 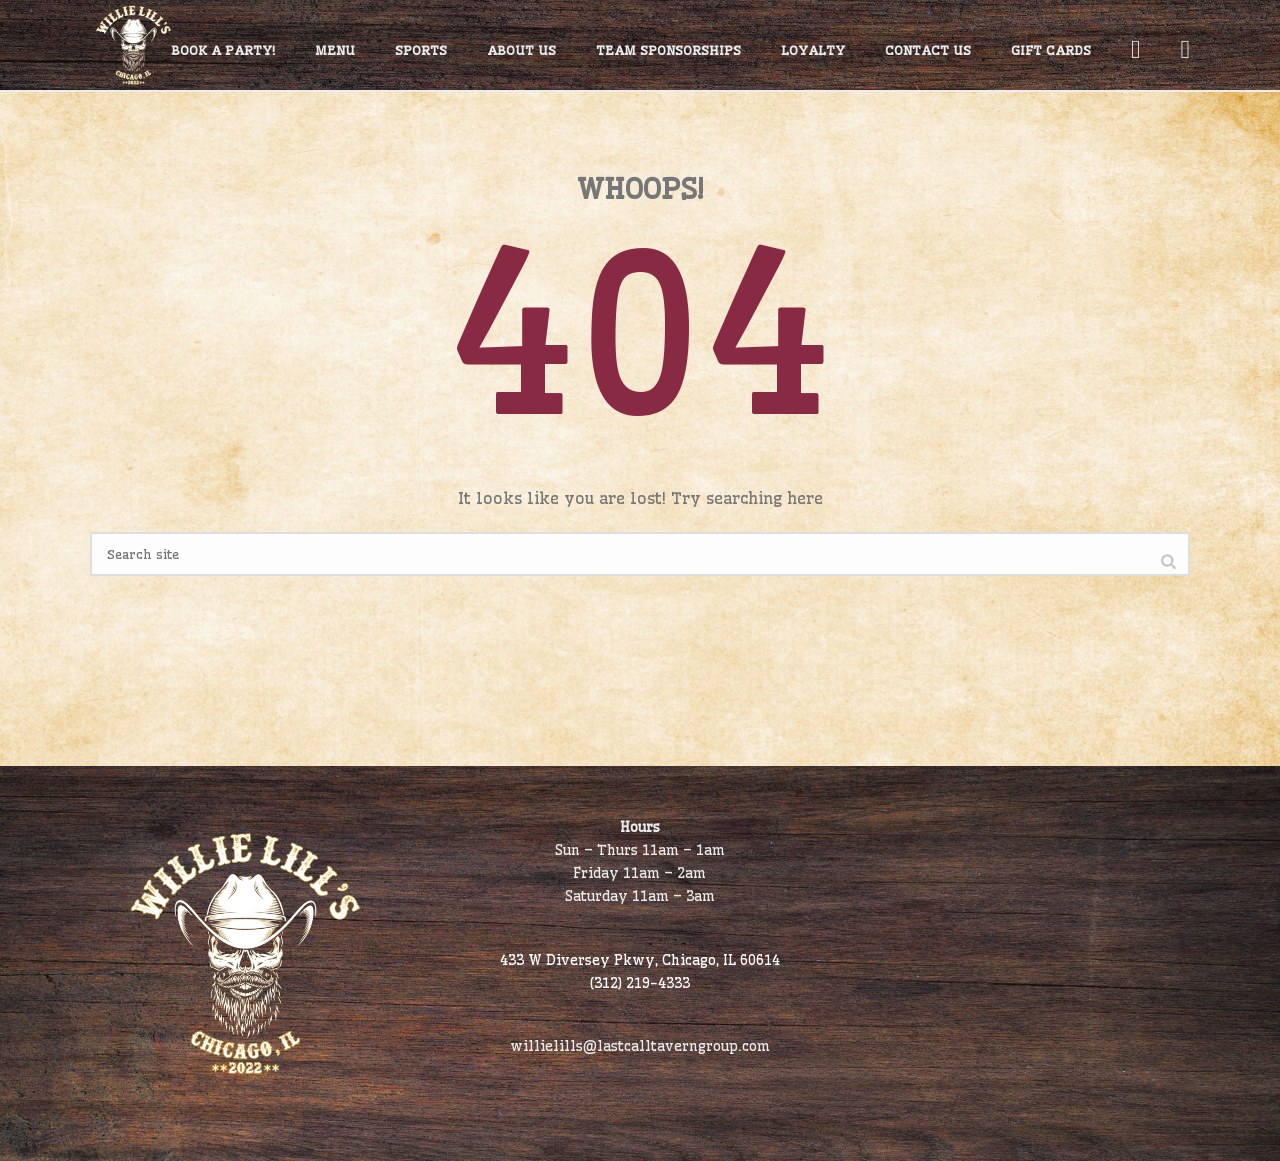 I want to click on Sports, so click(x=421, y=50).